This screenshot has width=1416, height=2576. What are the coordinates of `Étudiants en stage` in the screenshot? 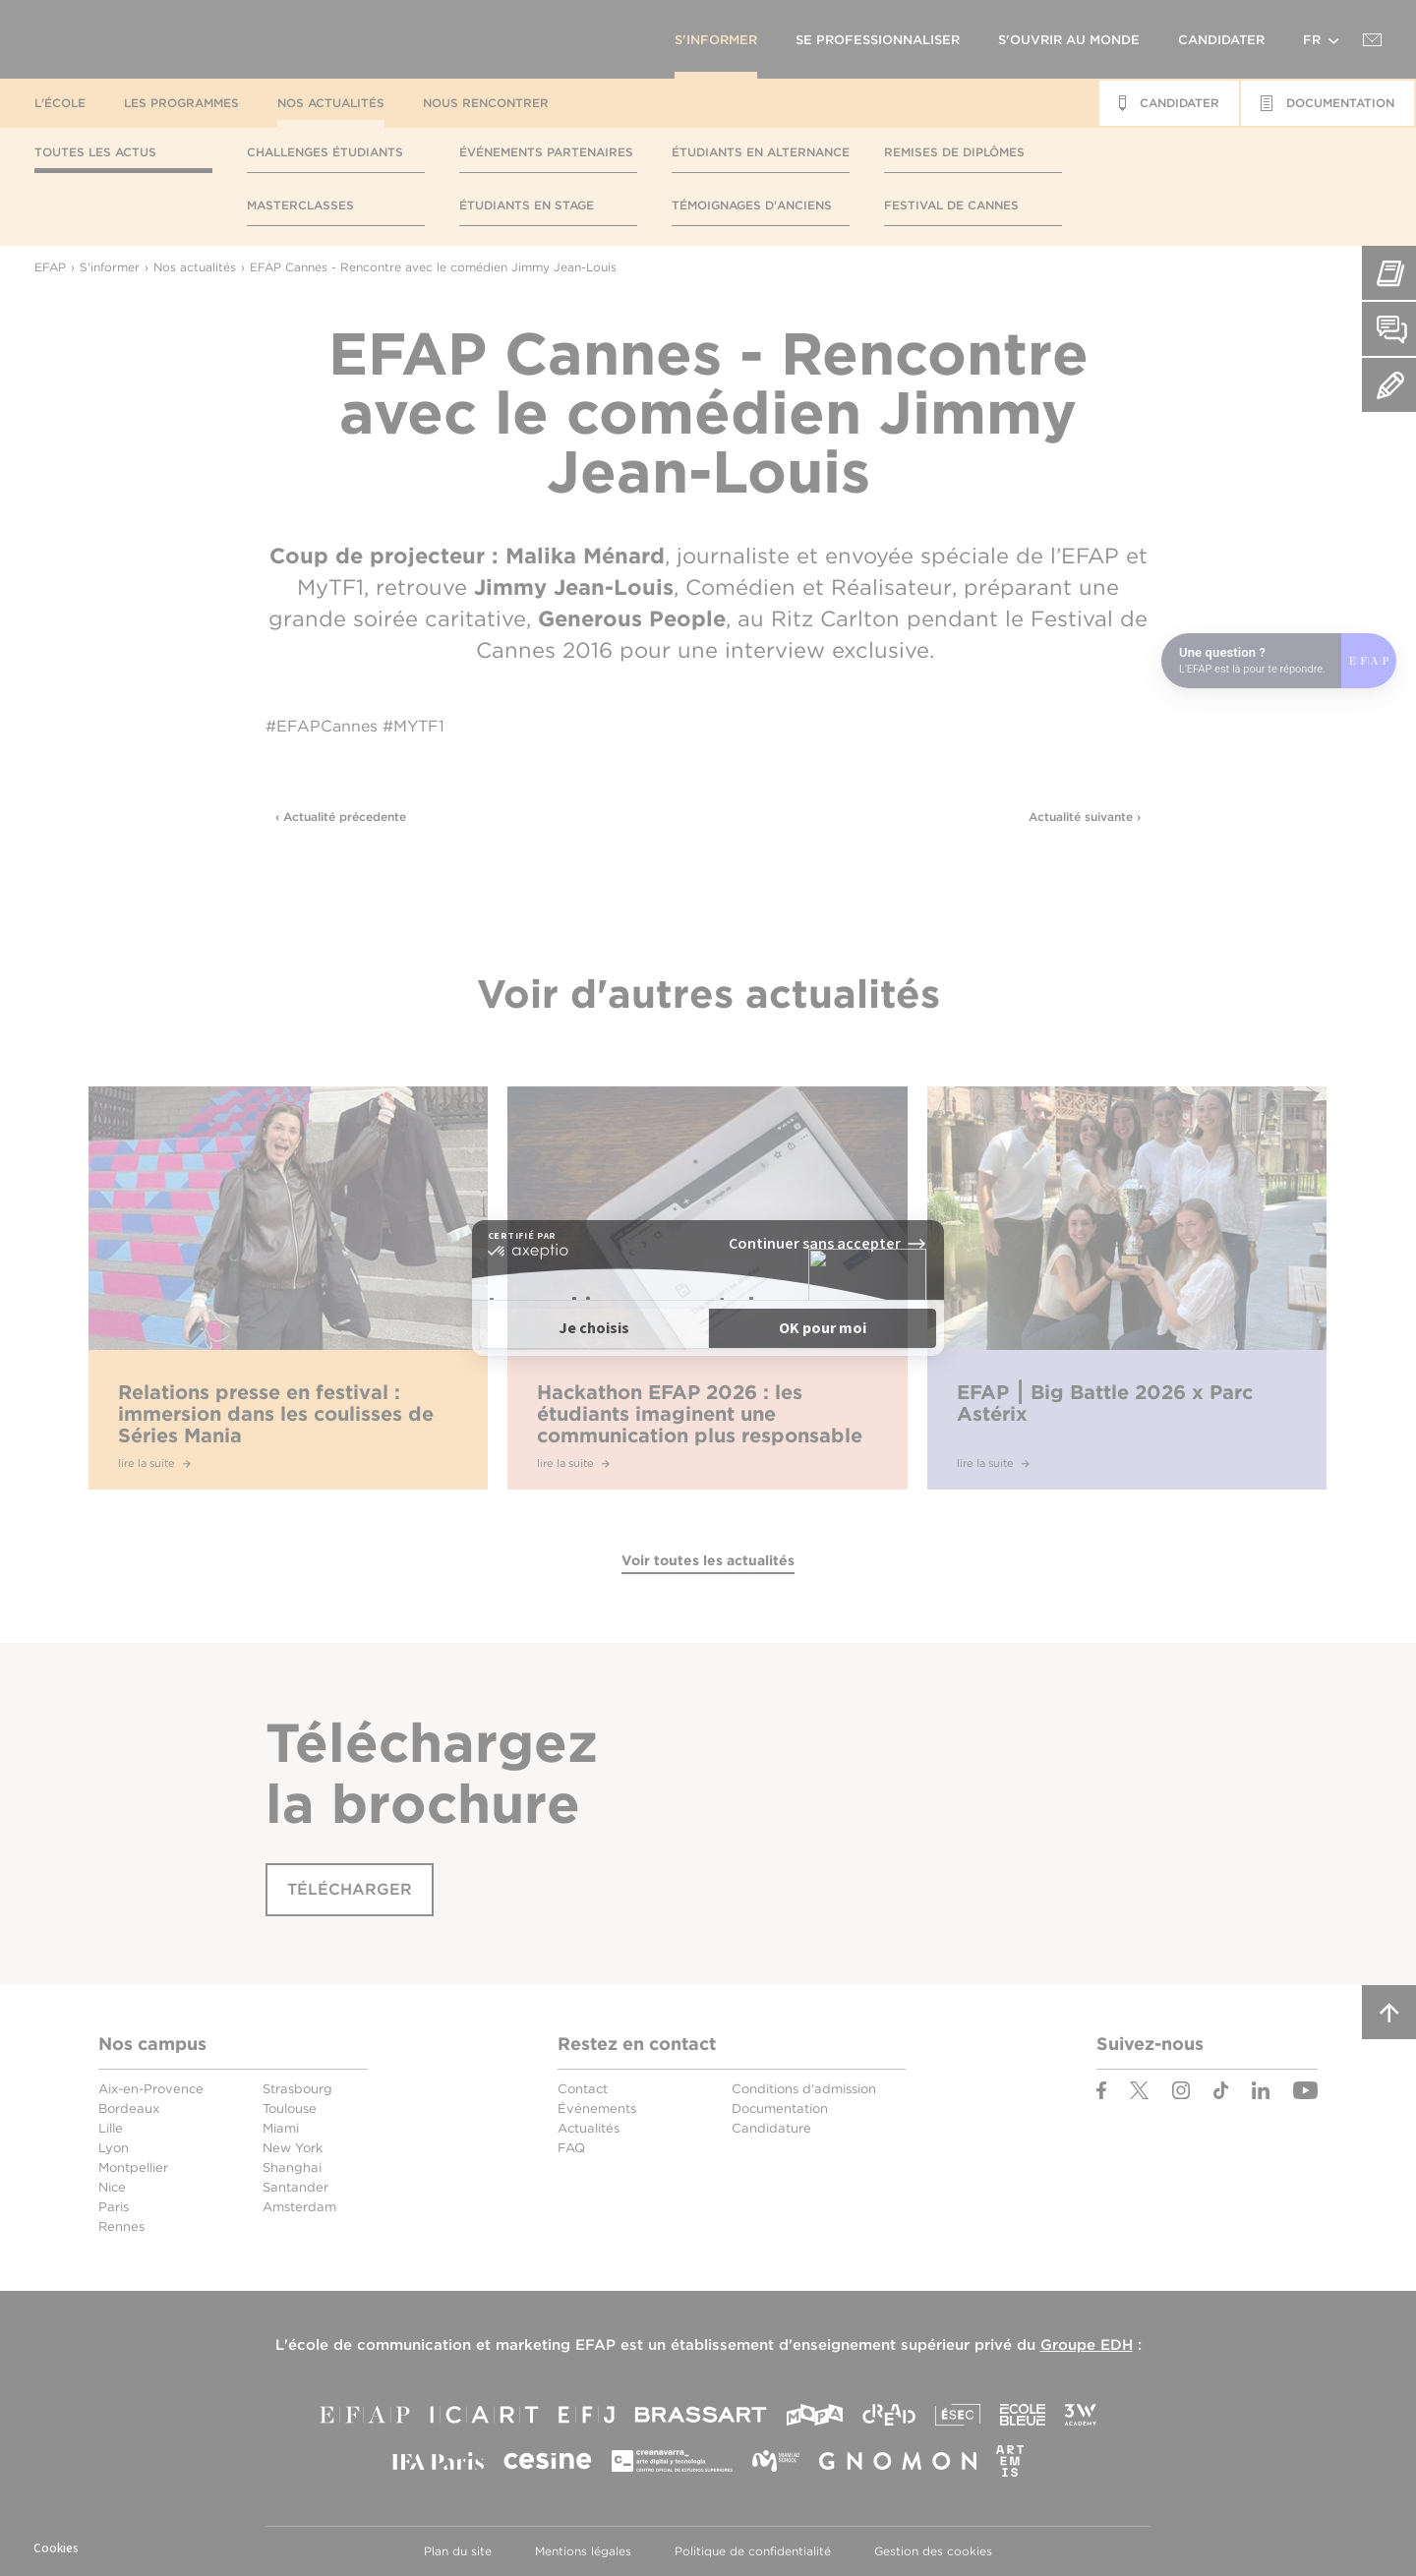 It's located at (526, 205).